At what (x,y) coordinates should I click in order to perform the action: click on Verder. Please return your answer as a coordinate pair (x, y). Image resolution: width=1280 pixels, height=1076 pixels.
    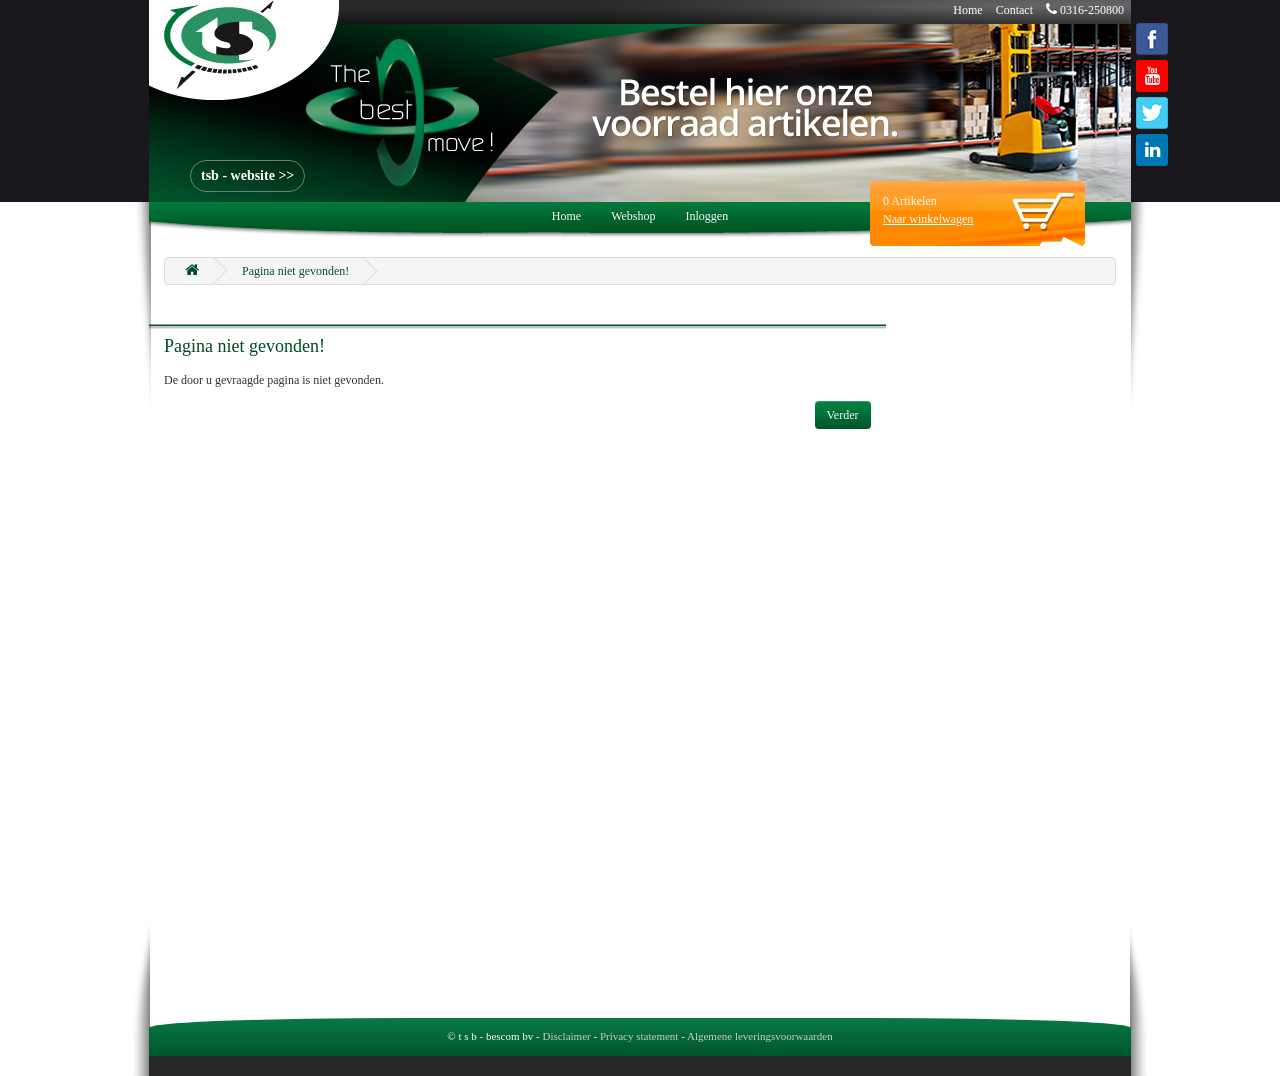
    Looking at the image, I should click on (843, 415).